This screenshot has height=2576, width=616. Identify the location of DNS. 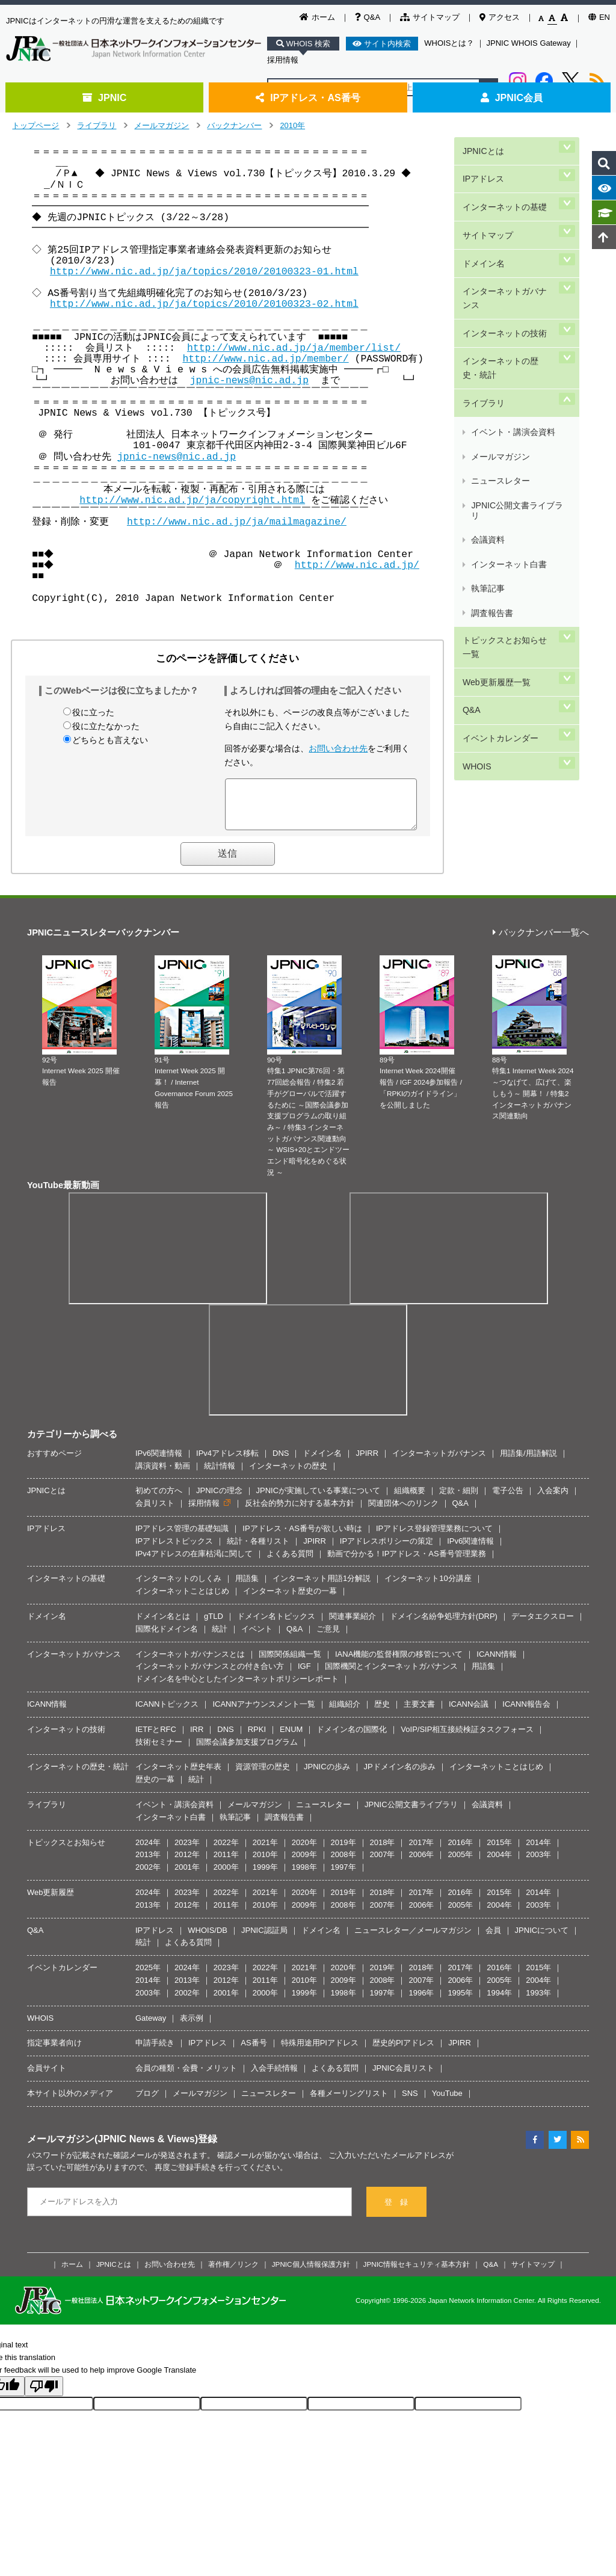
(281, 1462).